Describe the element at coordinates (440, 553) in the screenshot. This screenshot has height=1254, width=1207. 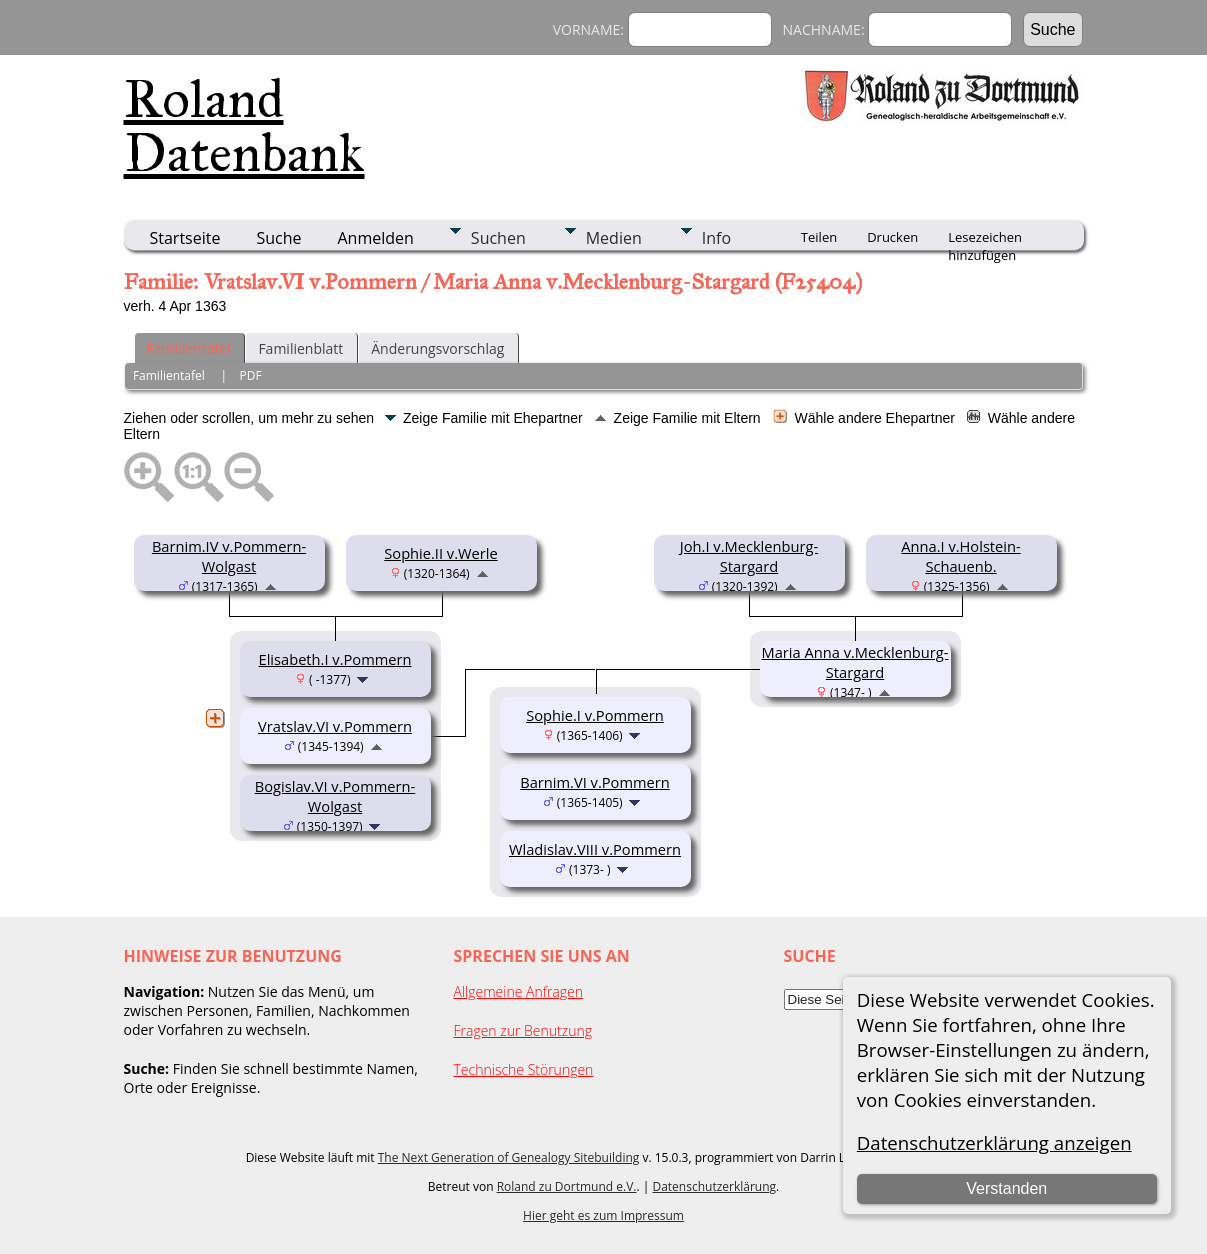
I see `Sophie.II v.Werle` at that location.